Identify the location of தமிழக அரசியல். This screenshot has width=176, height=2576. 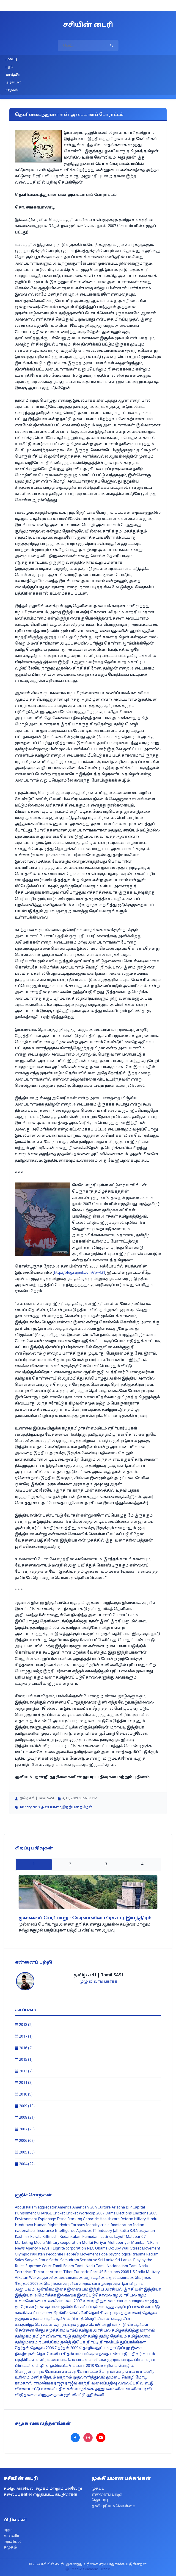
(95, 2330).